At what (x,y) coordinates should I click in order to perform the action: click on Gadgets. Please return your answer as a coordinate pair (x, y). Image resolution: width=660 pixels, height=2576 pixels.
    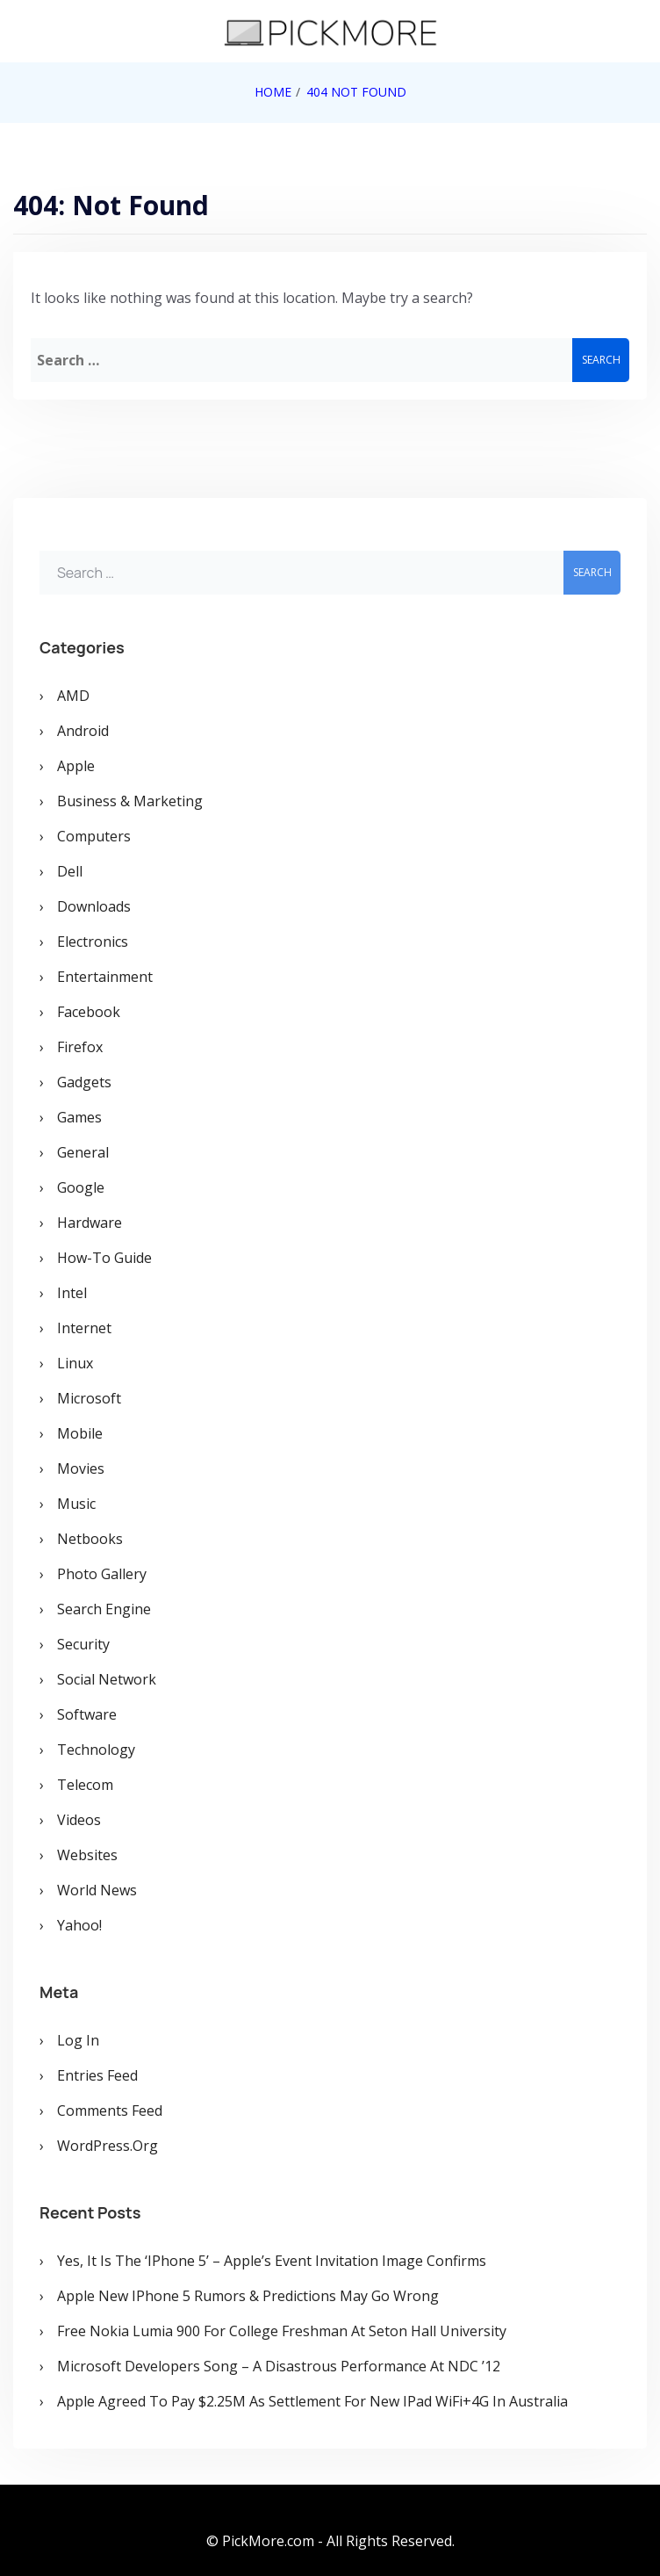
    Looking at the image, I should click on (84, 1082).